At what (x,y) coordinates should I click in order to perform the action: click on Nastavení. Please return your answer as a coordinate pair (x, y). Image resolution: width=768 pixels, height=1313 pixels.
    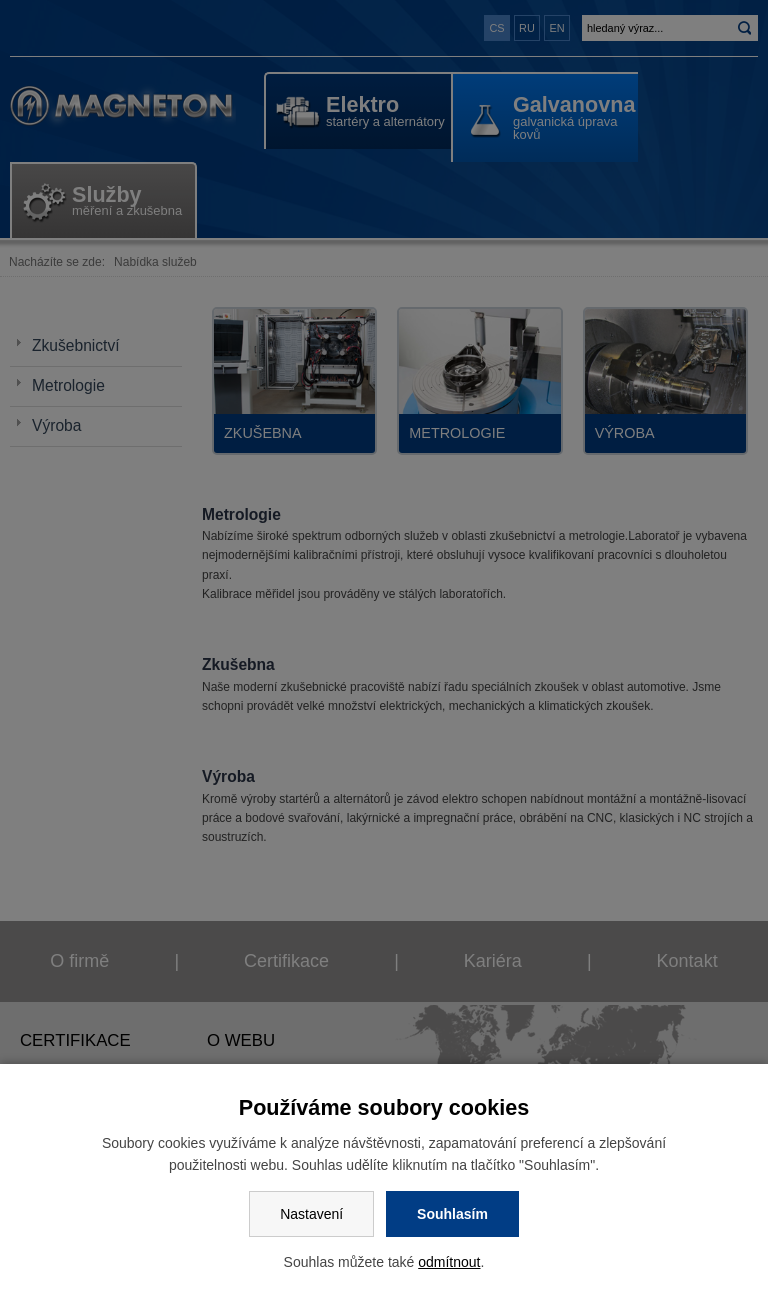
    Looking at the image, I should click on (311, 1214).